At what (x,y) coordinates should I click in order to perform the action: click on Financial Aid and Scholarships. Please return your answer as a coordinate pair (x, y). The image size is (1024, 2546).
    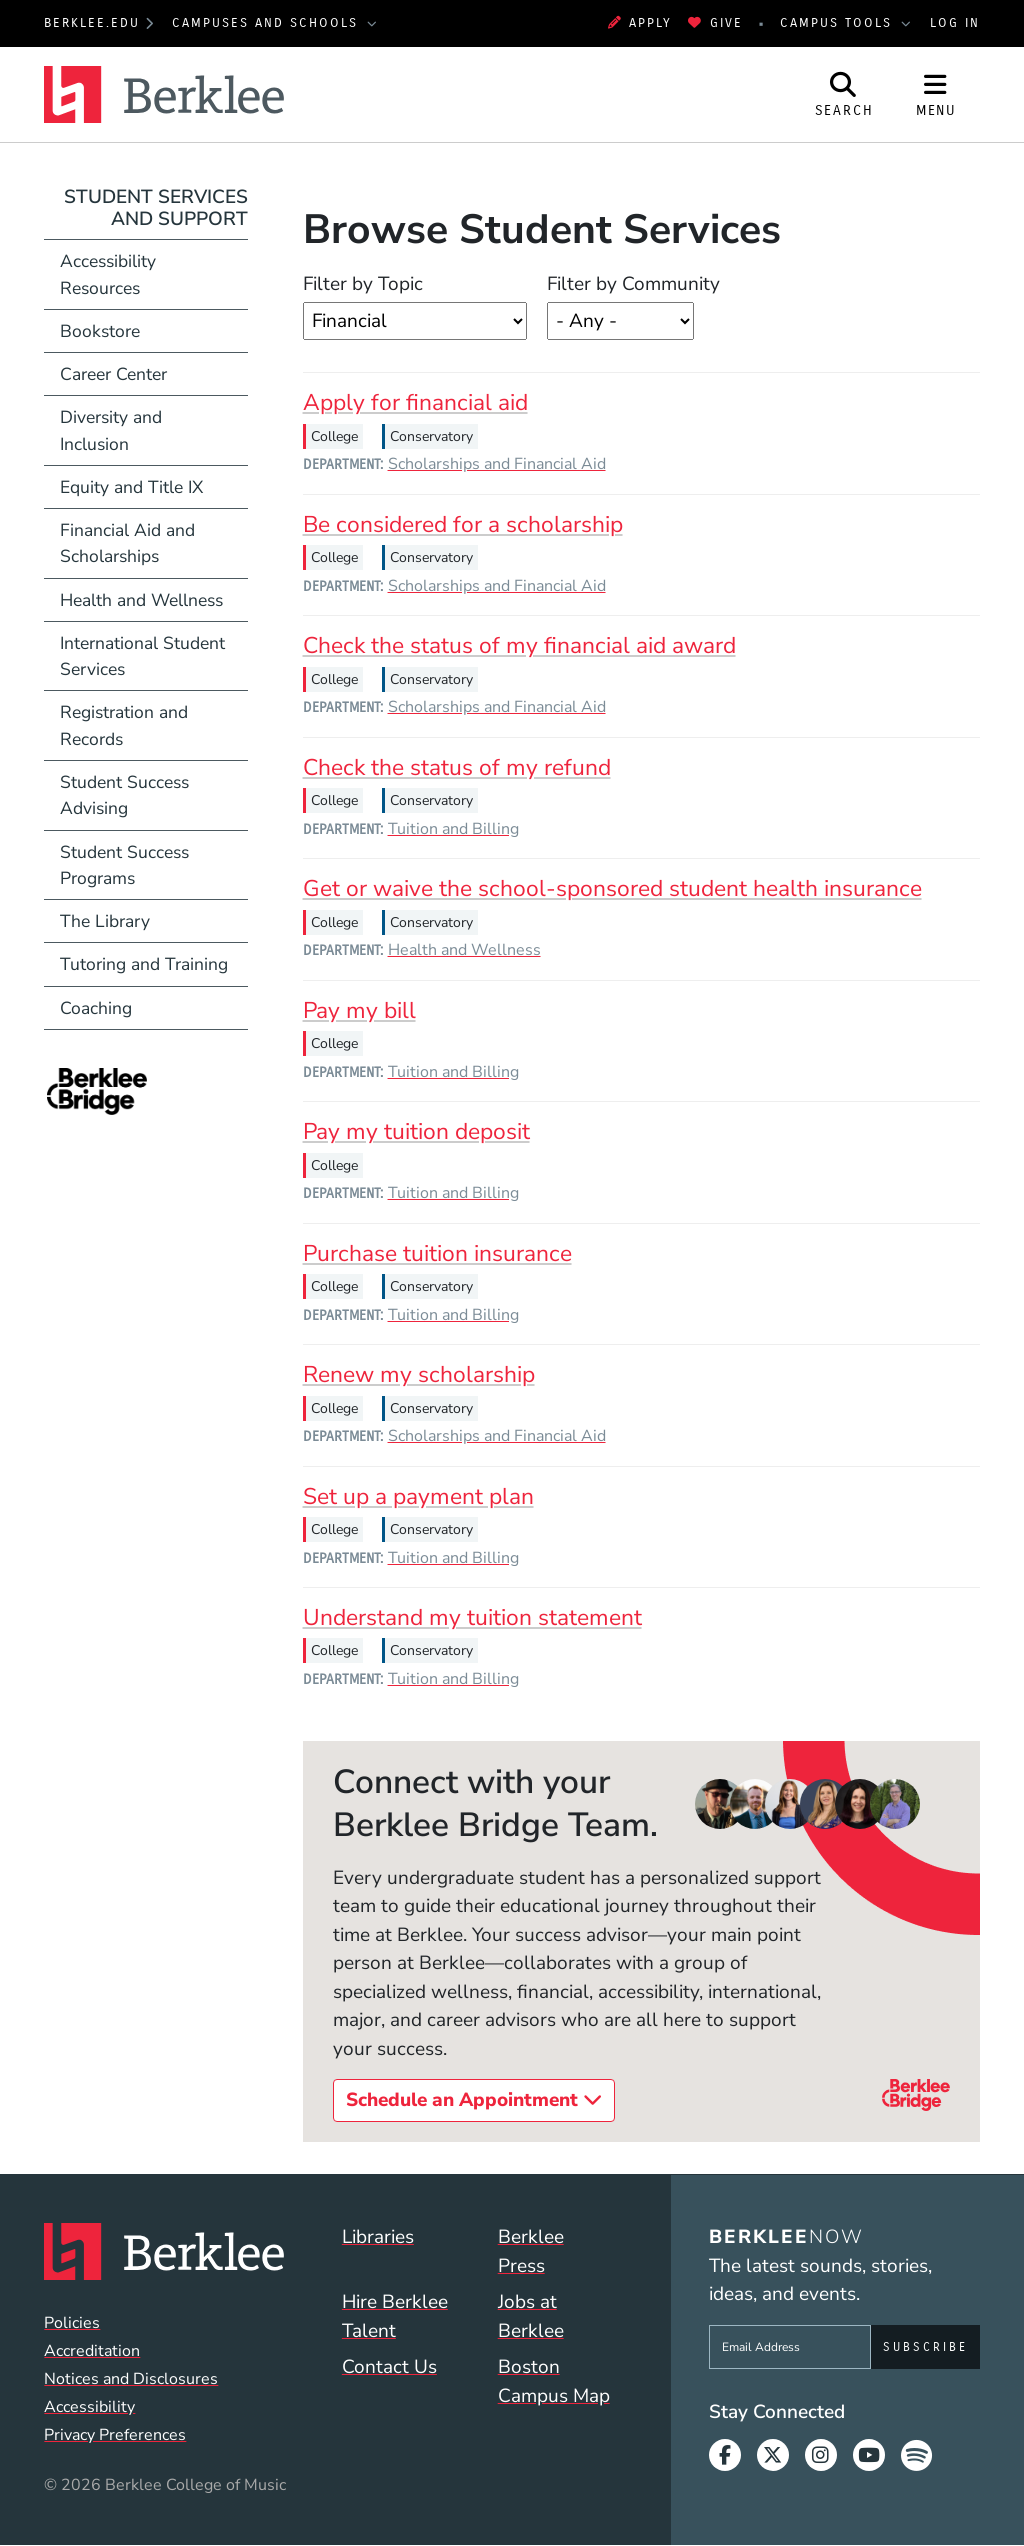
    Looking at the image, I should click on (127, 543).